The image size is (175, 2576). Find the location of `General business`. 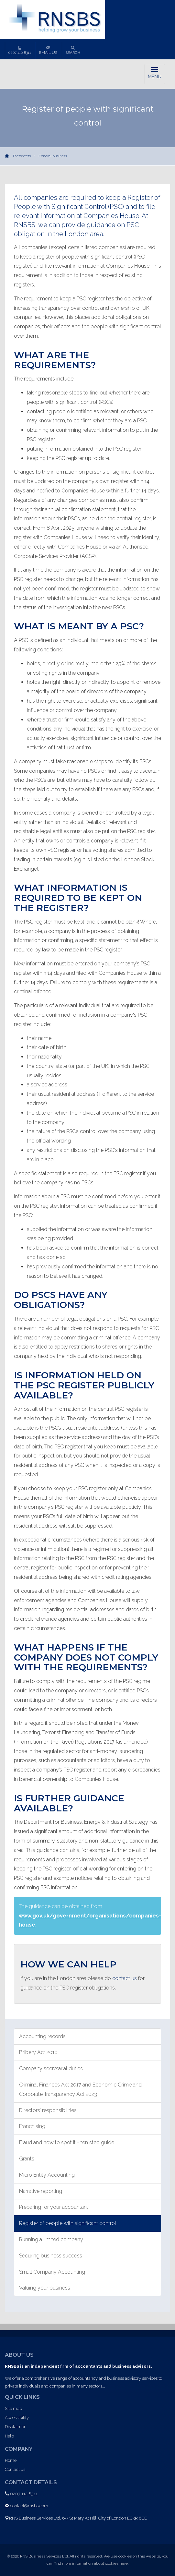

General business is located at coordinates (53, 156).